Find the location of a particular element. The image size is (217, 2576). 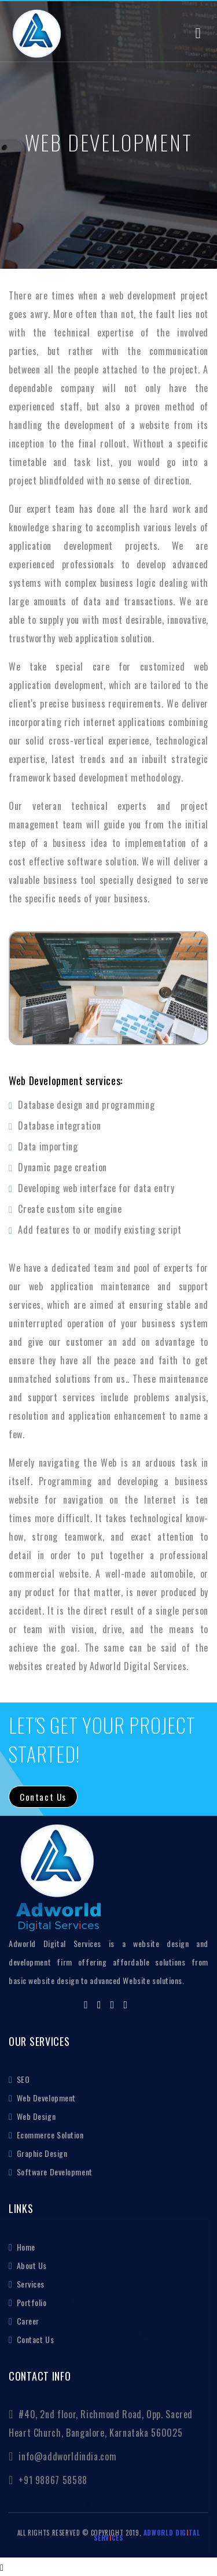

Career is located at coordinates (26, 2321).